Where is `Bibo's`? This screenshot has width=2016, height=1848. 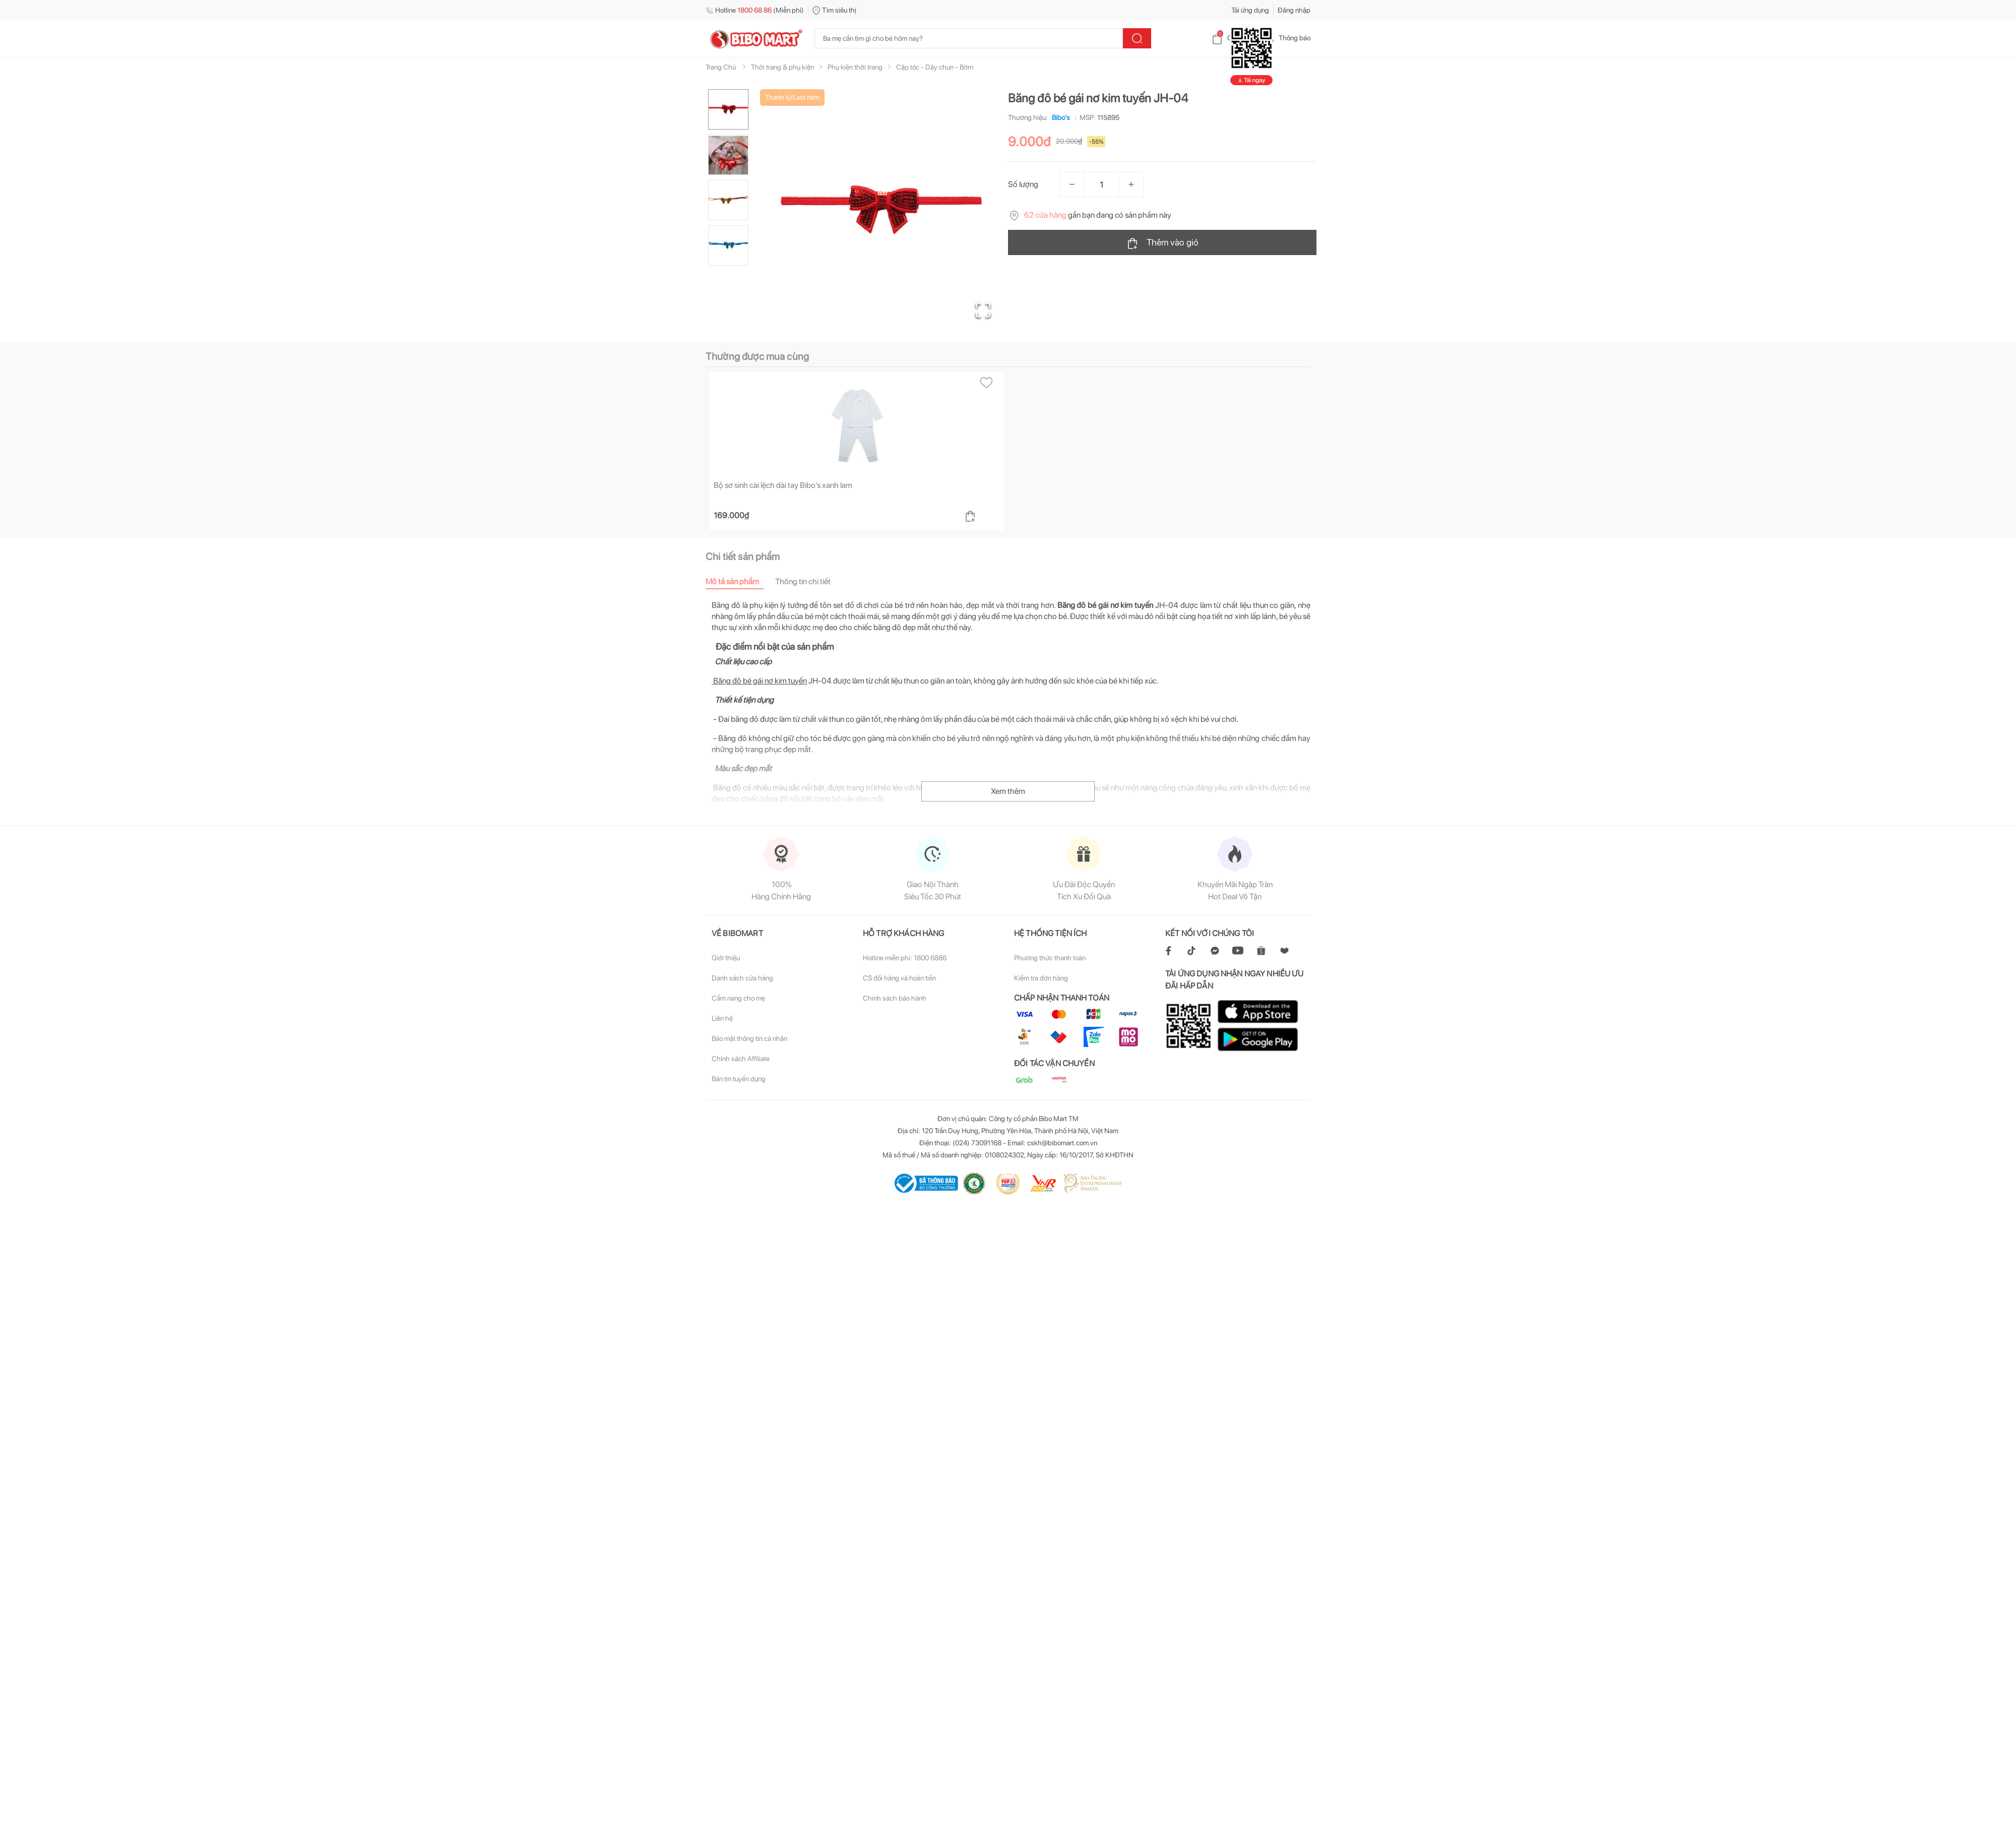
Bibo's is located at coordinates (1059, 117).